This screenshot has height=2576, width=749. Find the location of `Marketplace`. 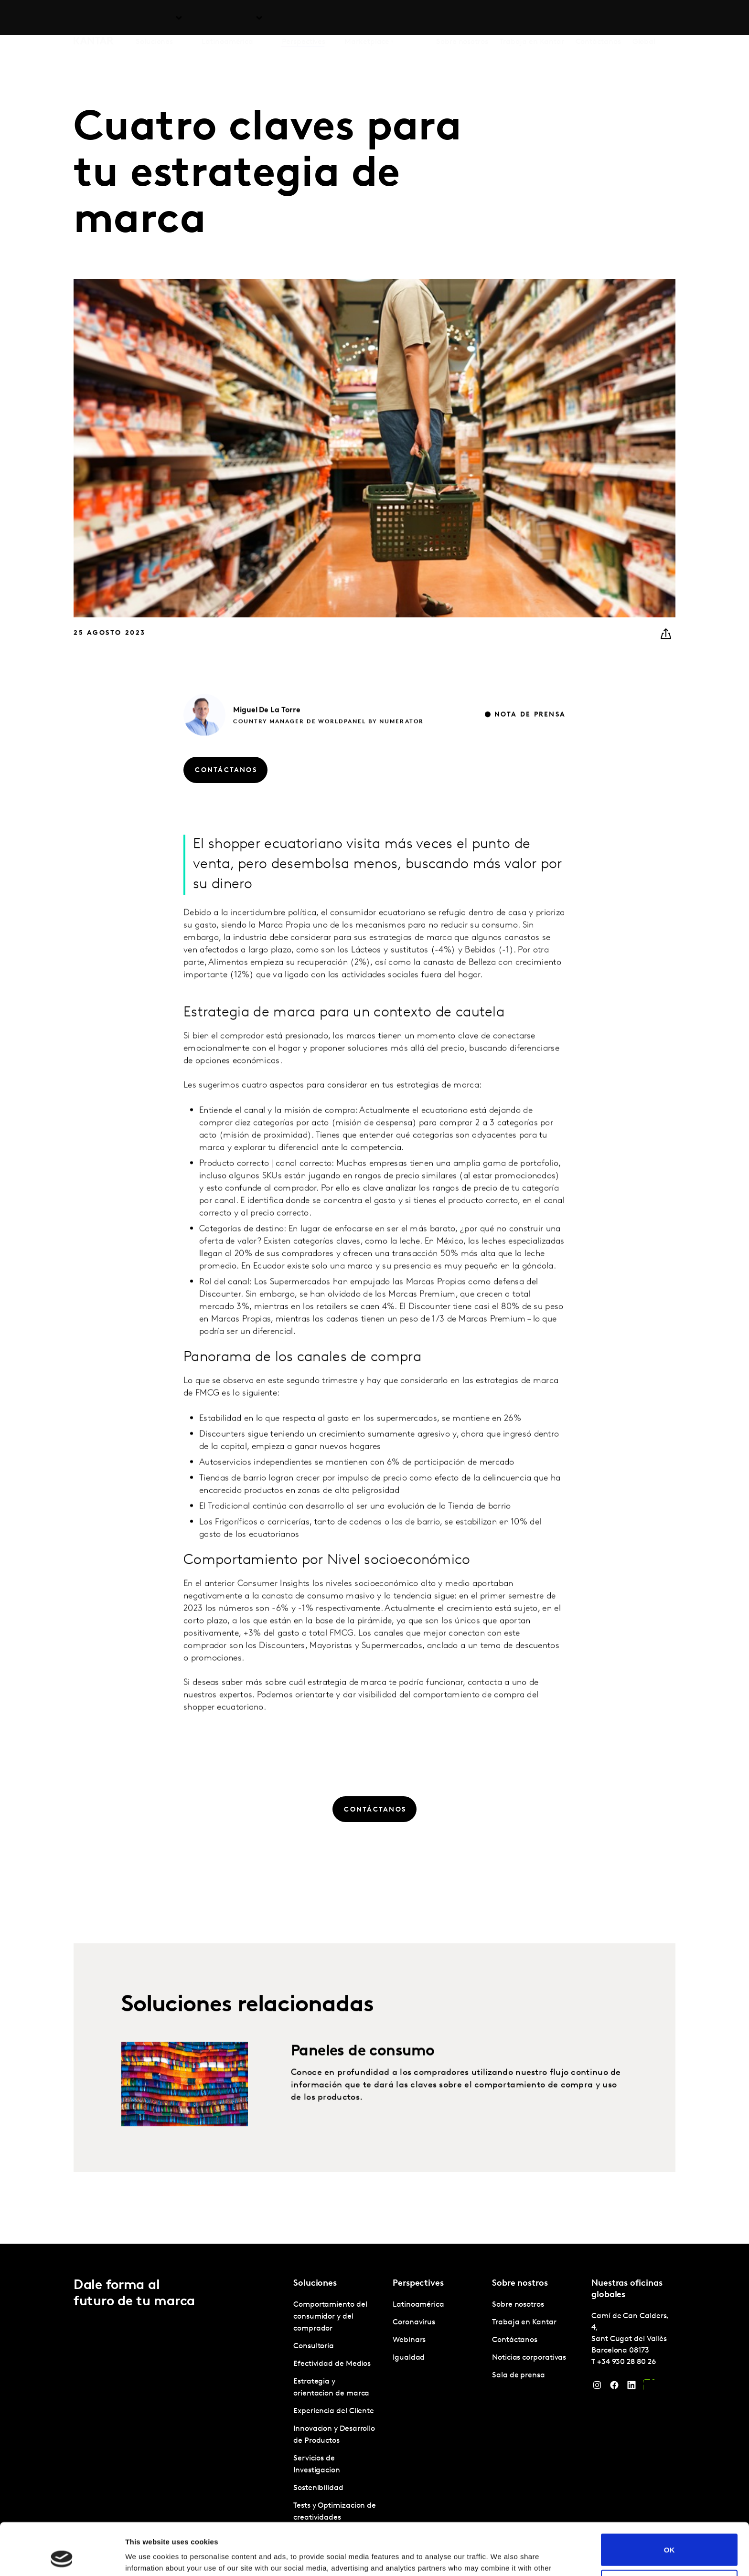

Marketplace is located at coordinates (366, 18).